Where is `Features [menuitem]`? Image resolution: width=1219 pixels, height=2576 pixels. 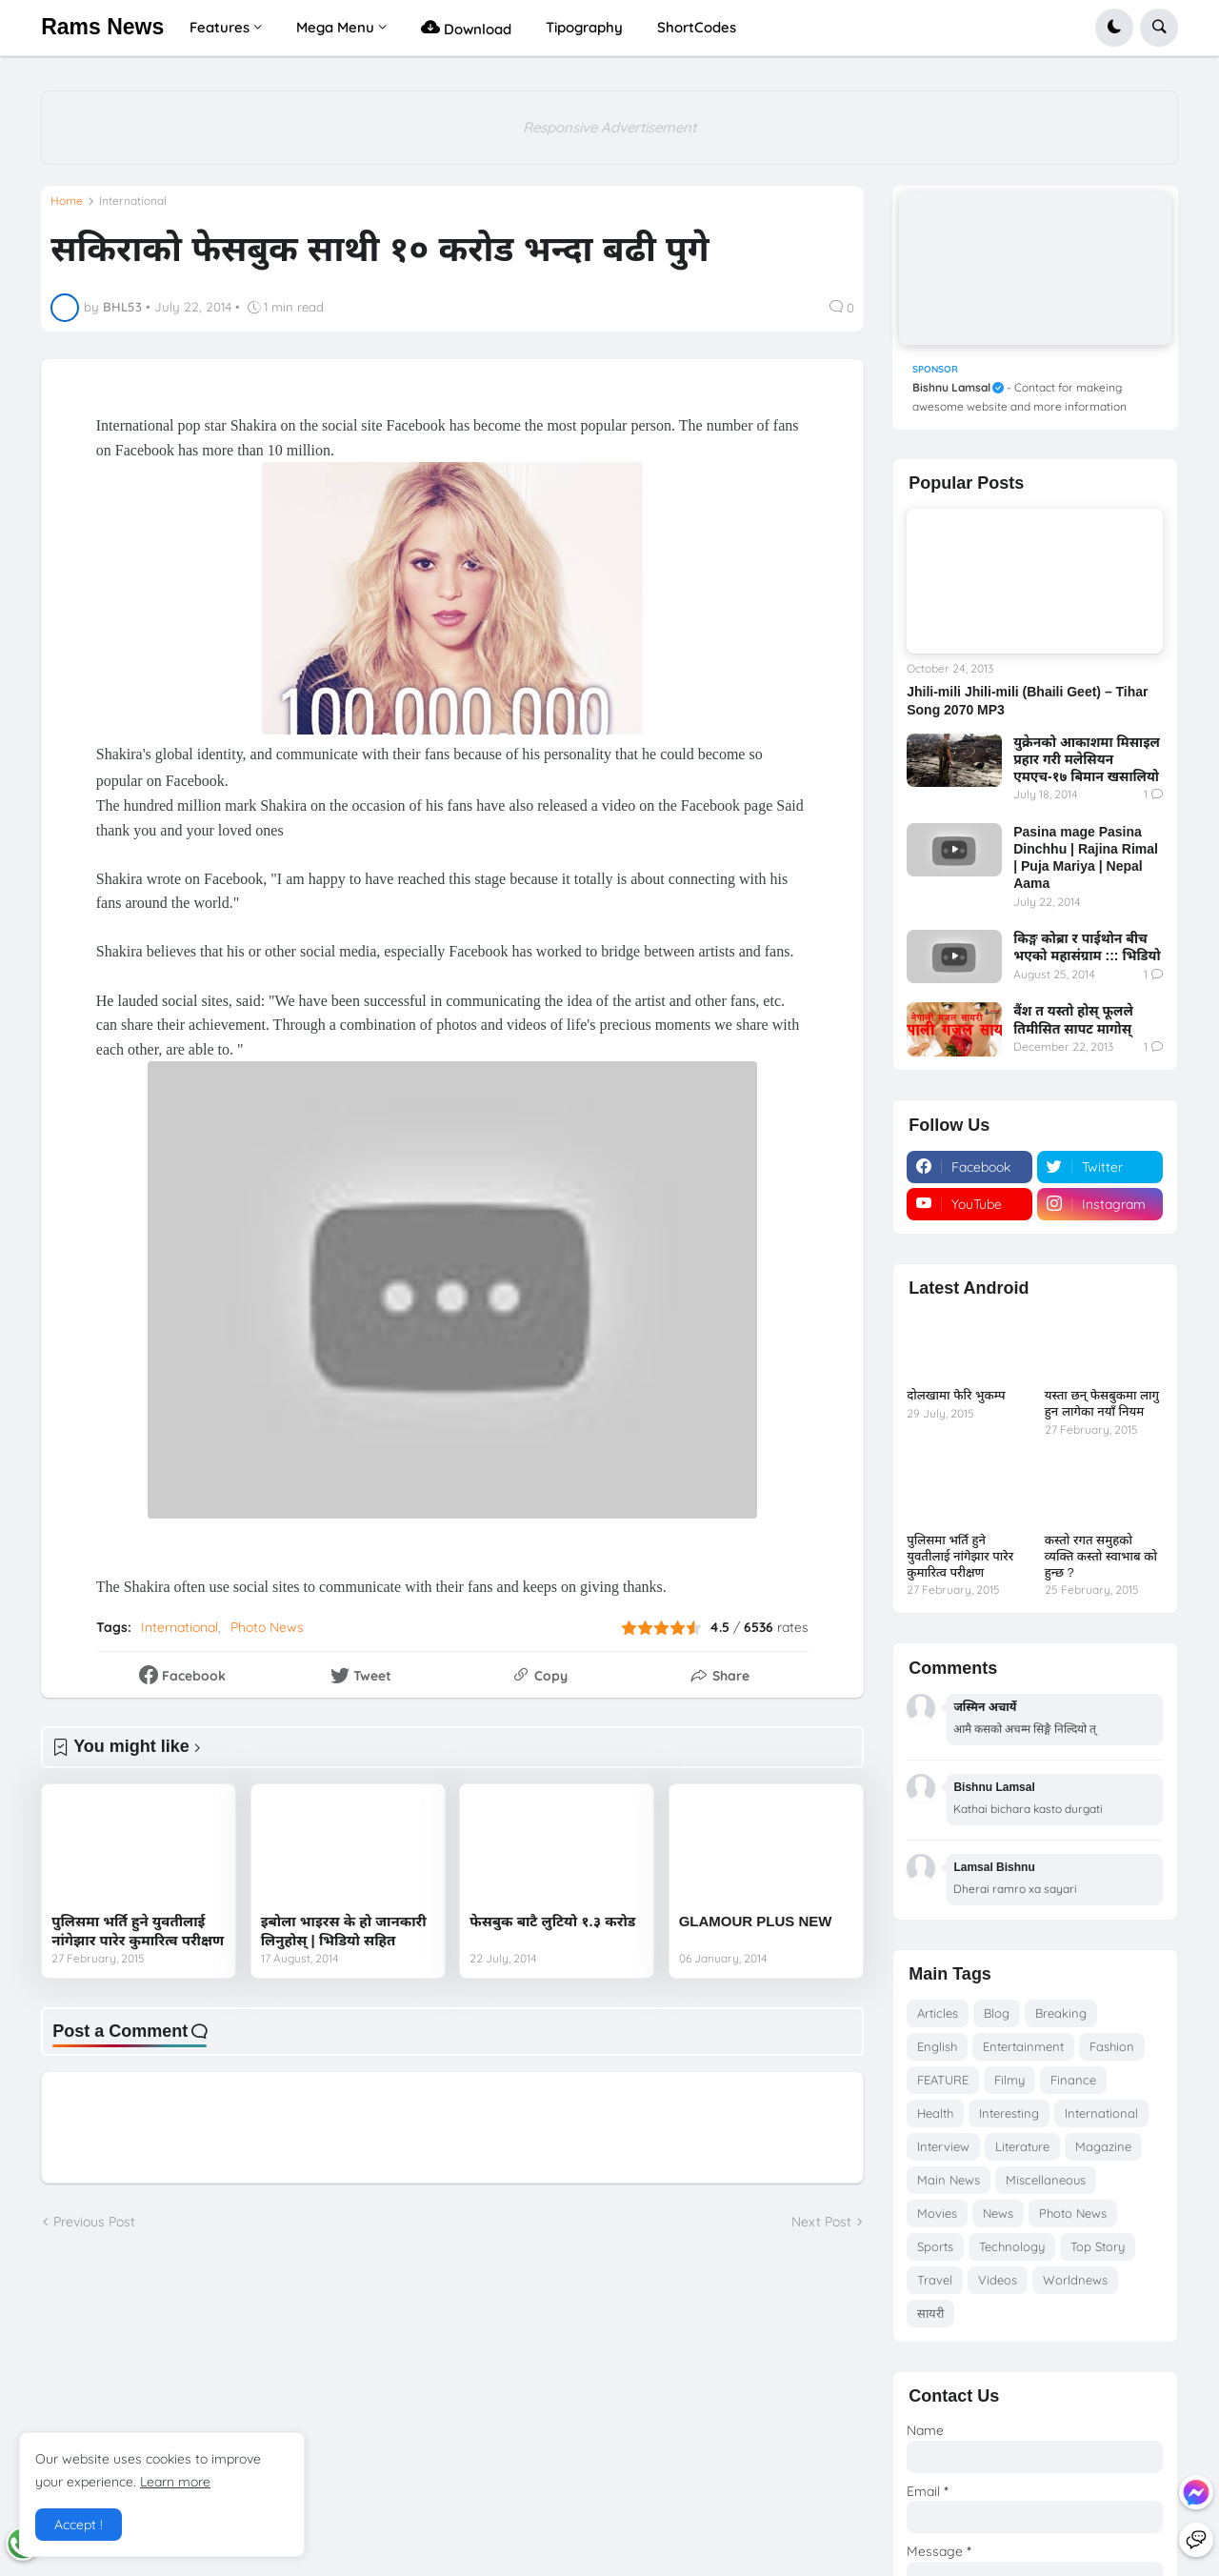
Features [menuitem] is located at coordinates (220, 27).